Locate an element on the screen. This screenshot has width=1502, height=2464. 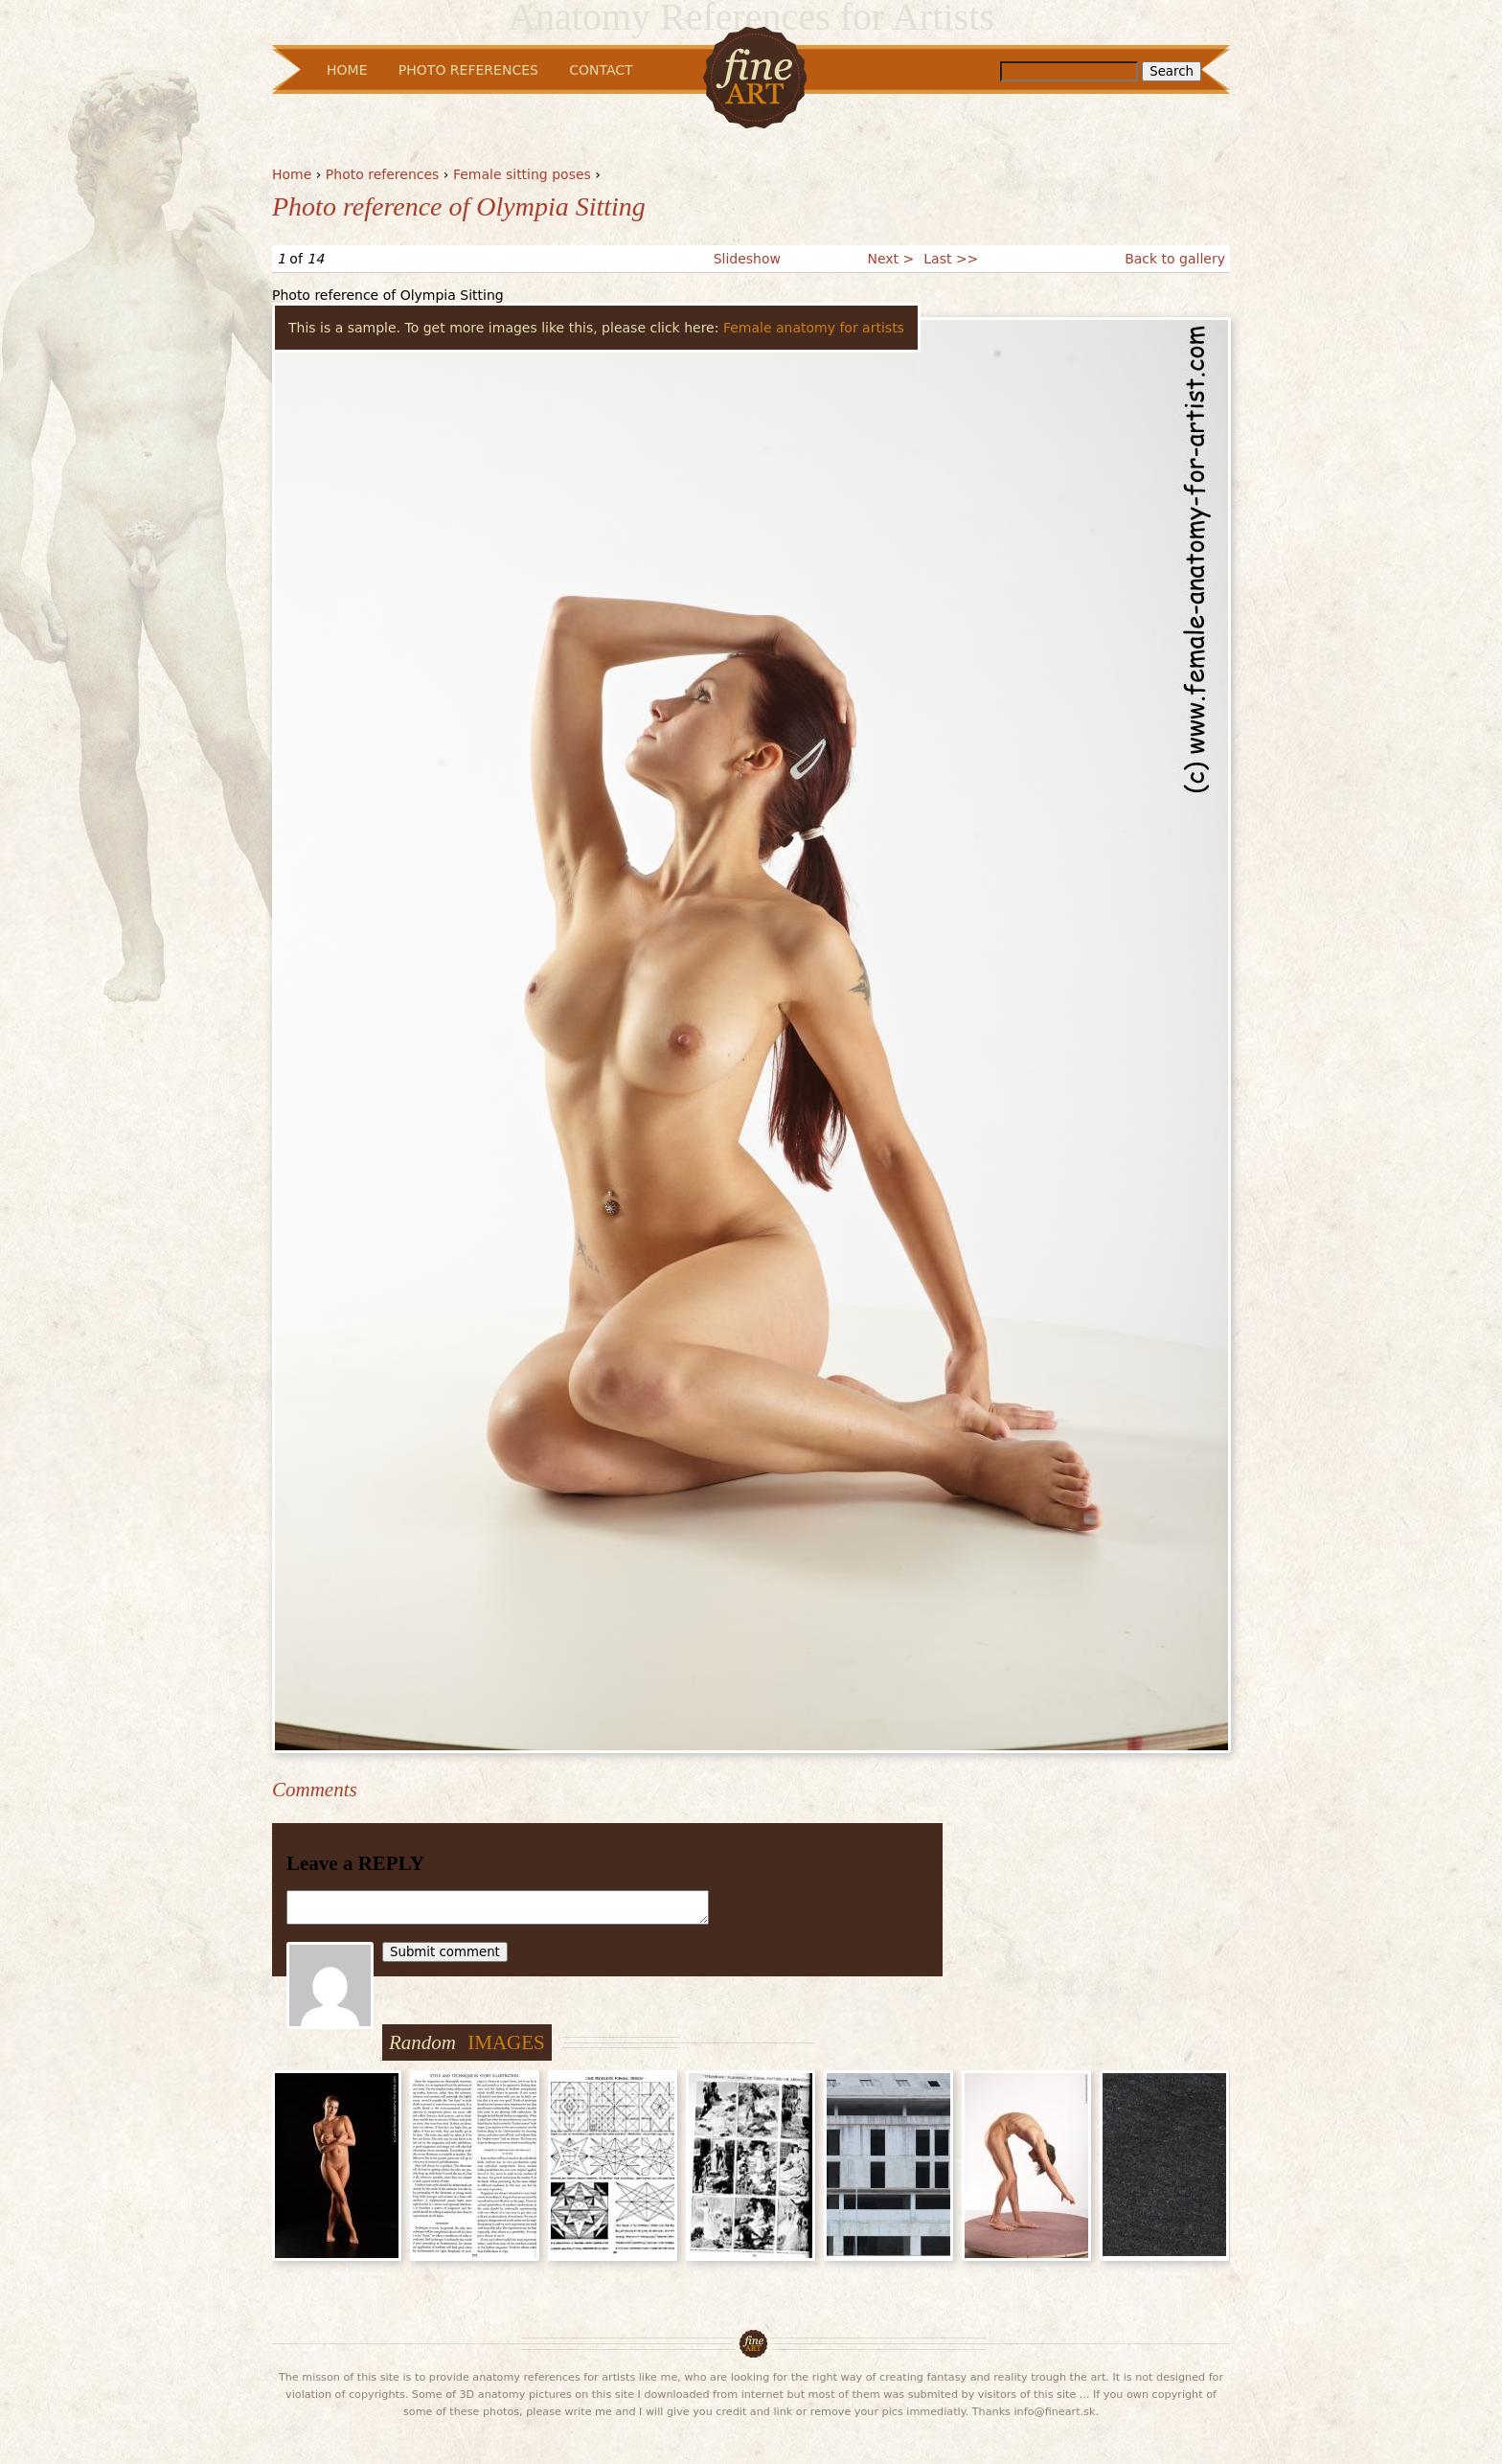
Home is located at coordinates (291, 174).